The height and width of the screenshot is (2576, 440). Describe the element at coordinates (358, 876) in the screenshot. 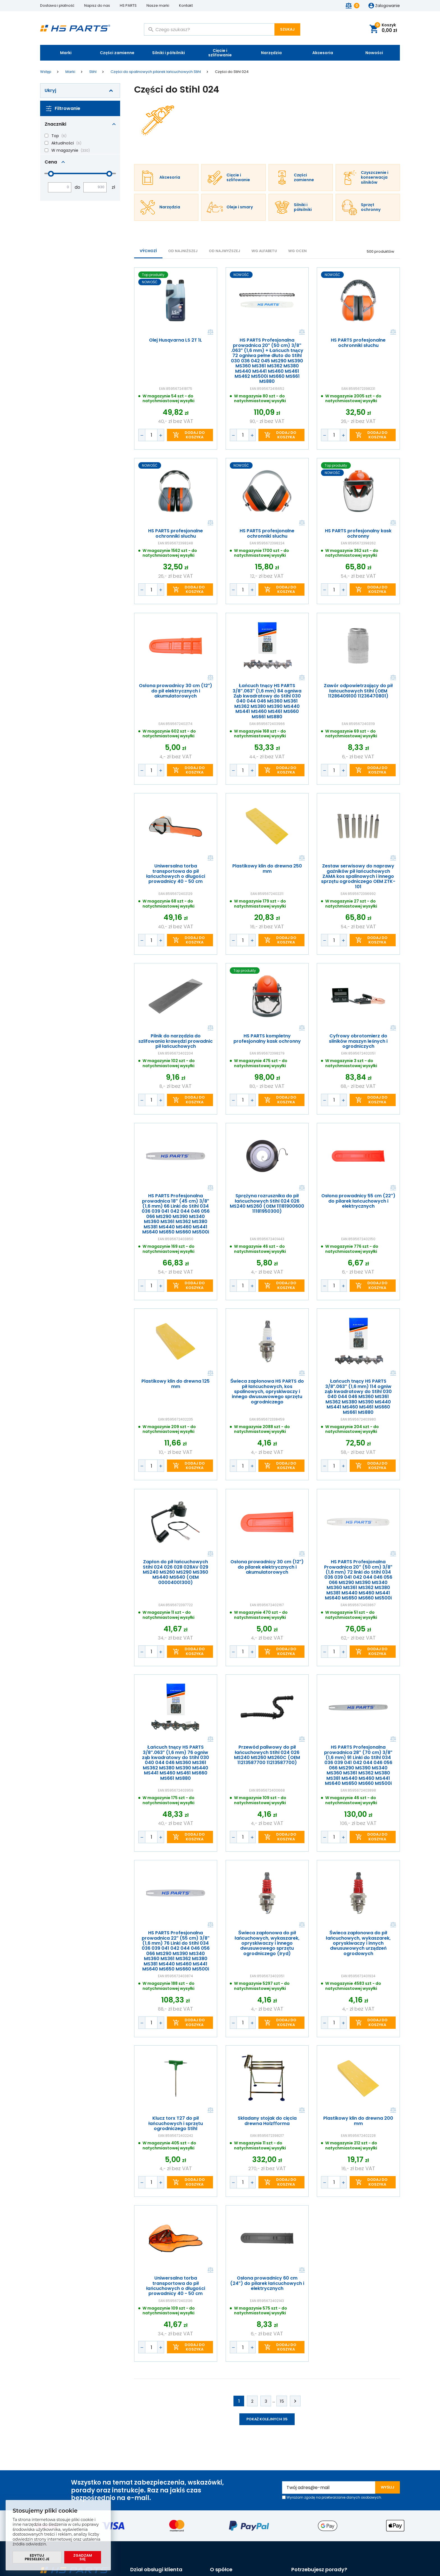

I see `Zestaw serwisowy do naprawy gaźników pił łańcuchowych ZAMA kos spalinowych i innego sprzętu ogrodniczego OEM ZTK-101` at that location.